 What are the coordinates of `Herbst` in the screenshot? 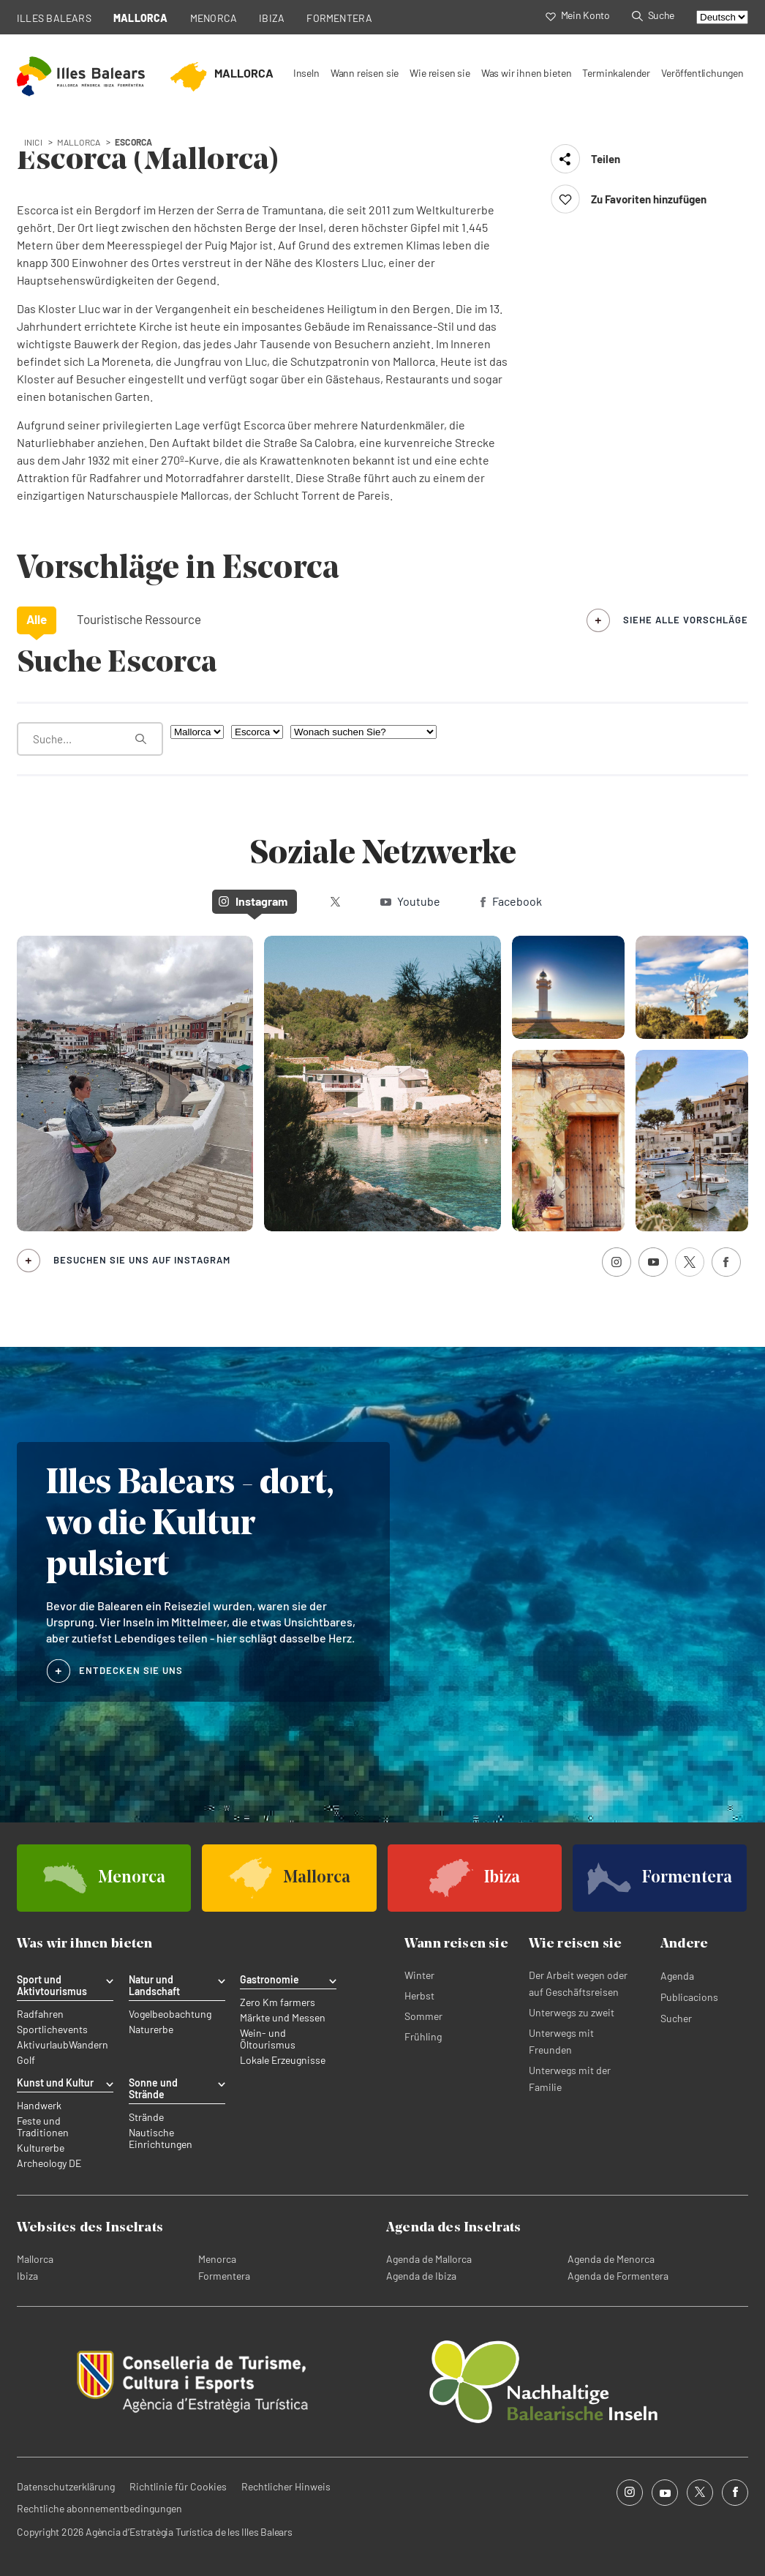 It's located at (419, 1995).